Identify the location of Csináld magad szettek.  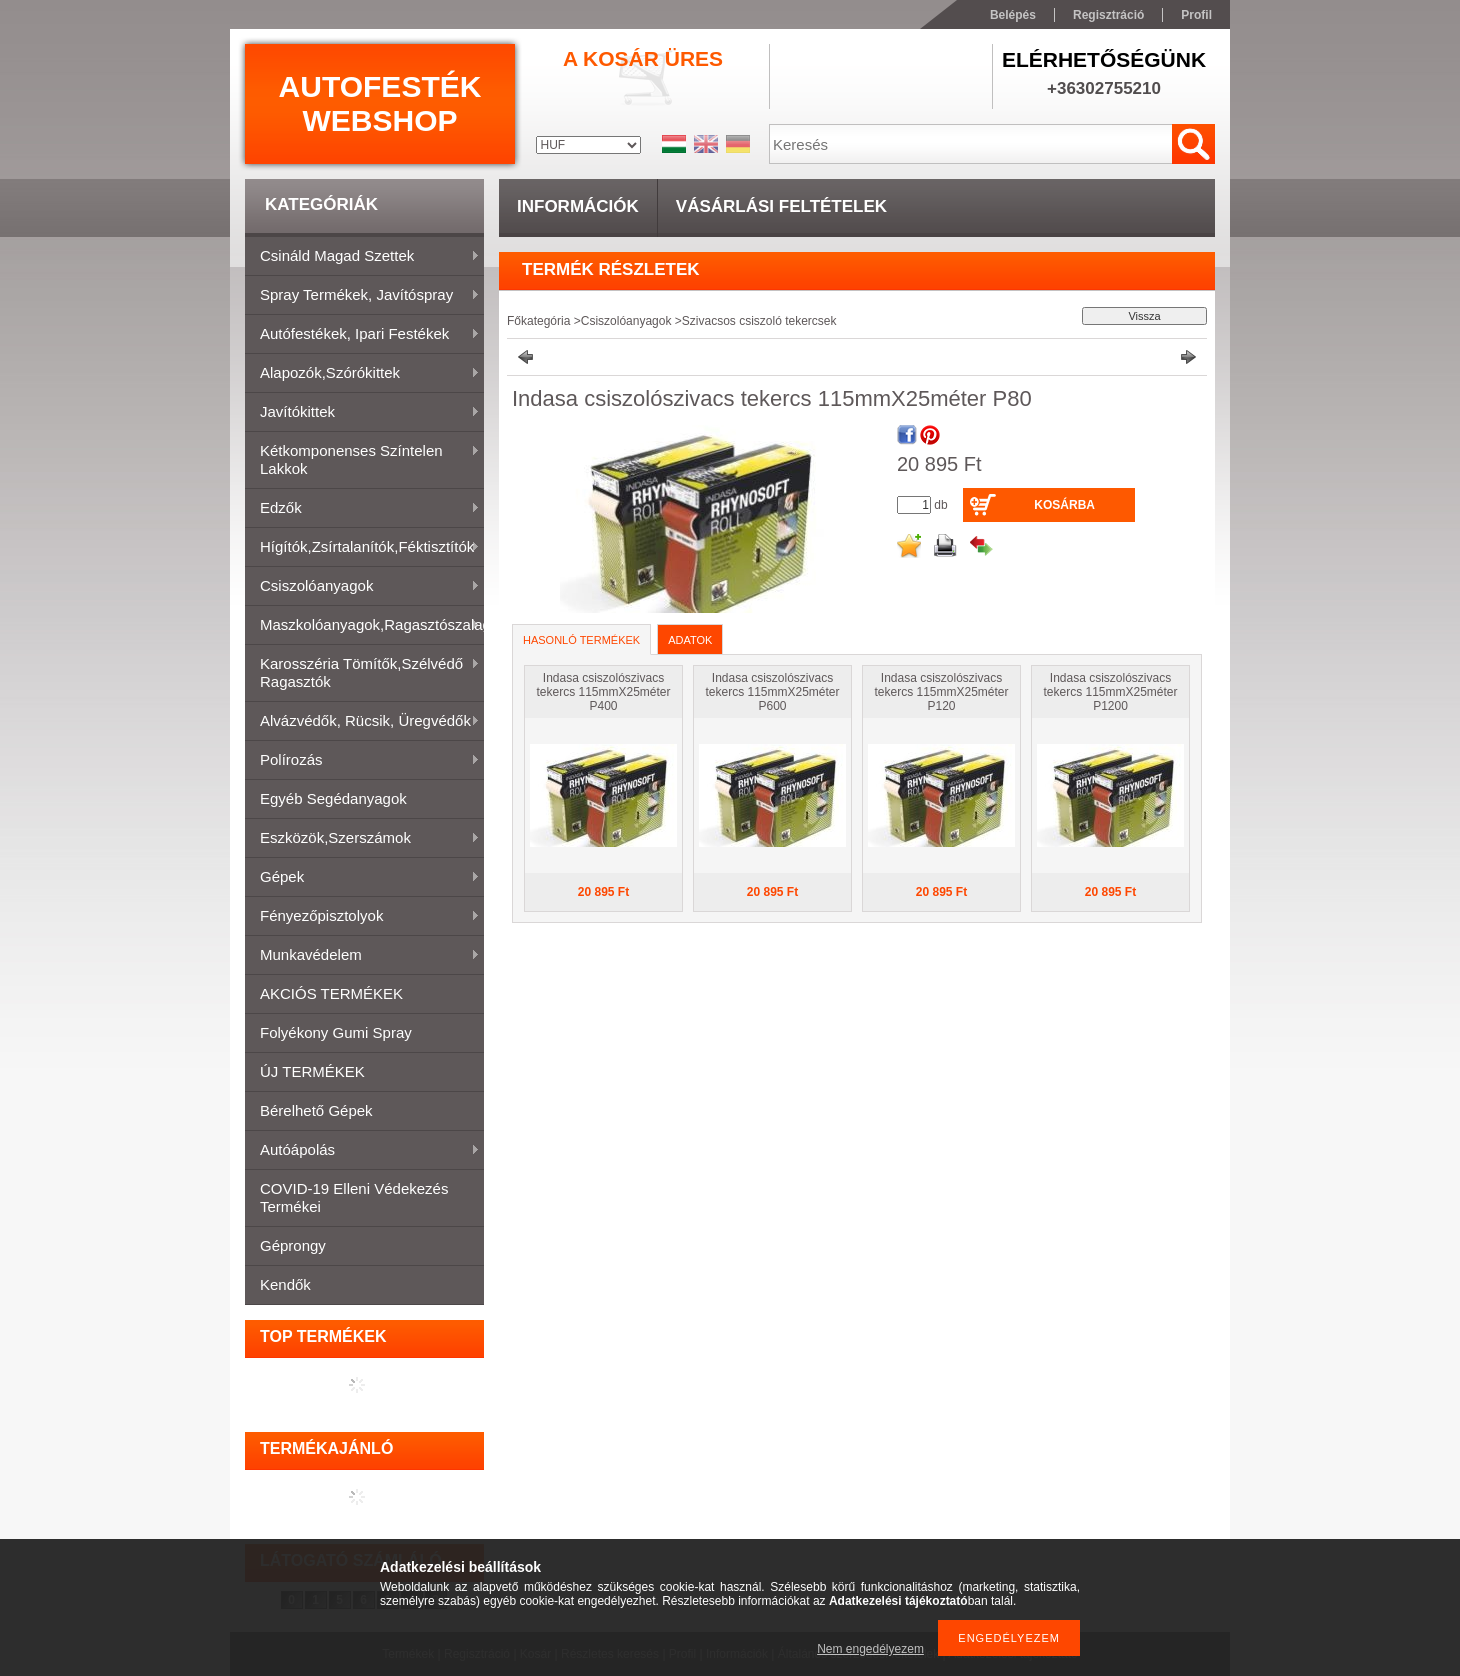
(362, 257).